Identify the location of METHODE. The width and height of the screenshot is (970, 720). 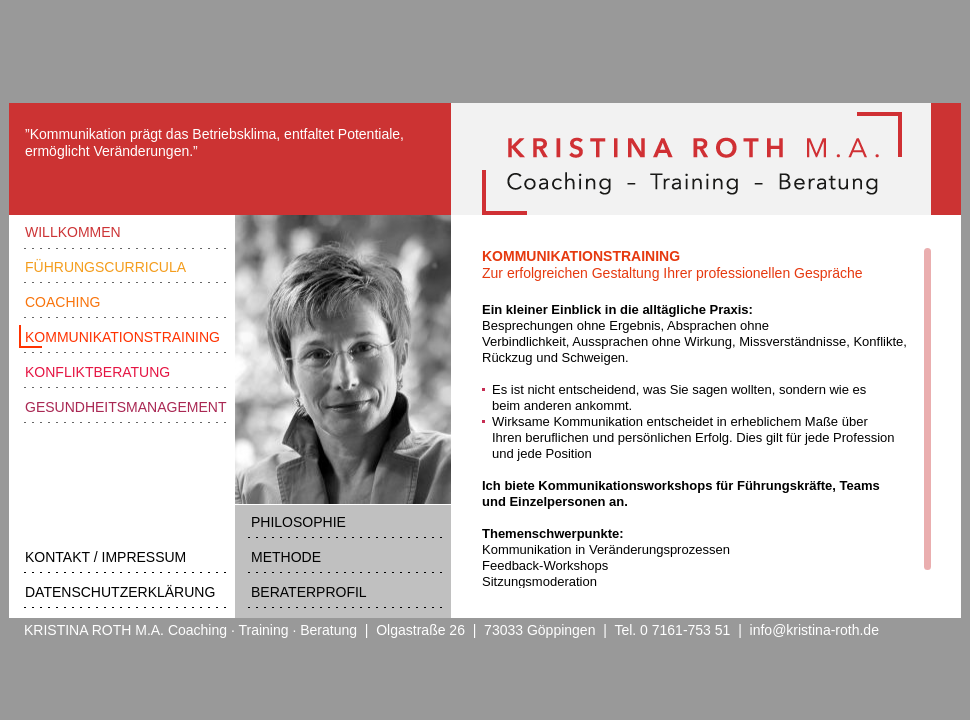
(286, 557).